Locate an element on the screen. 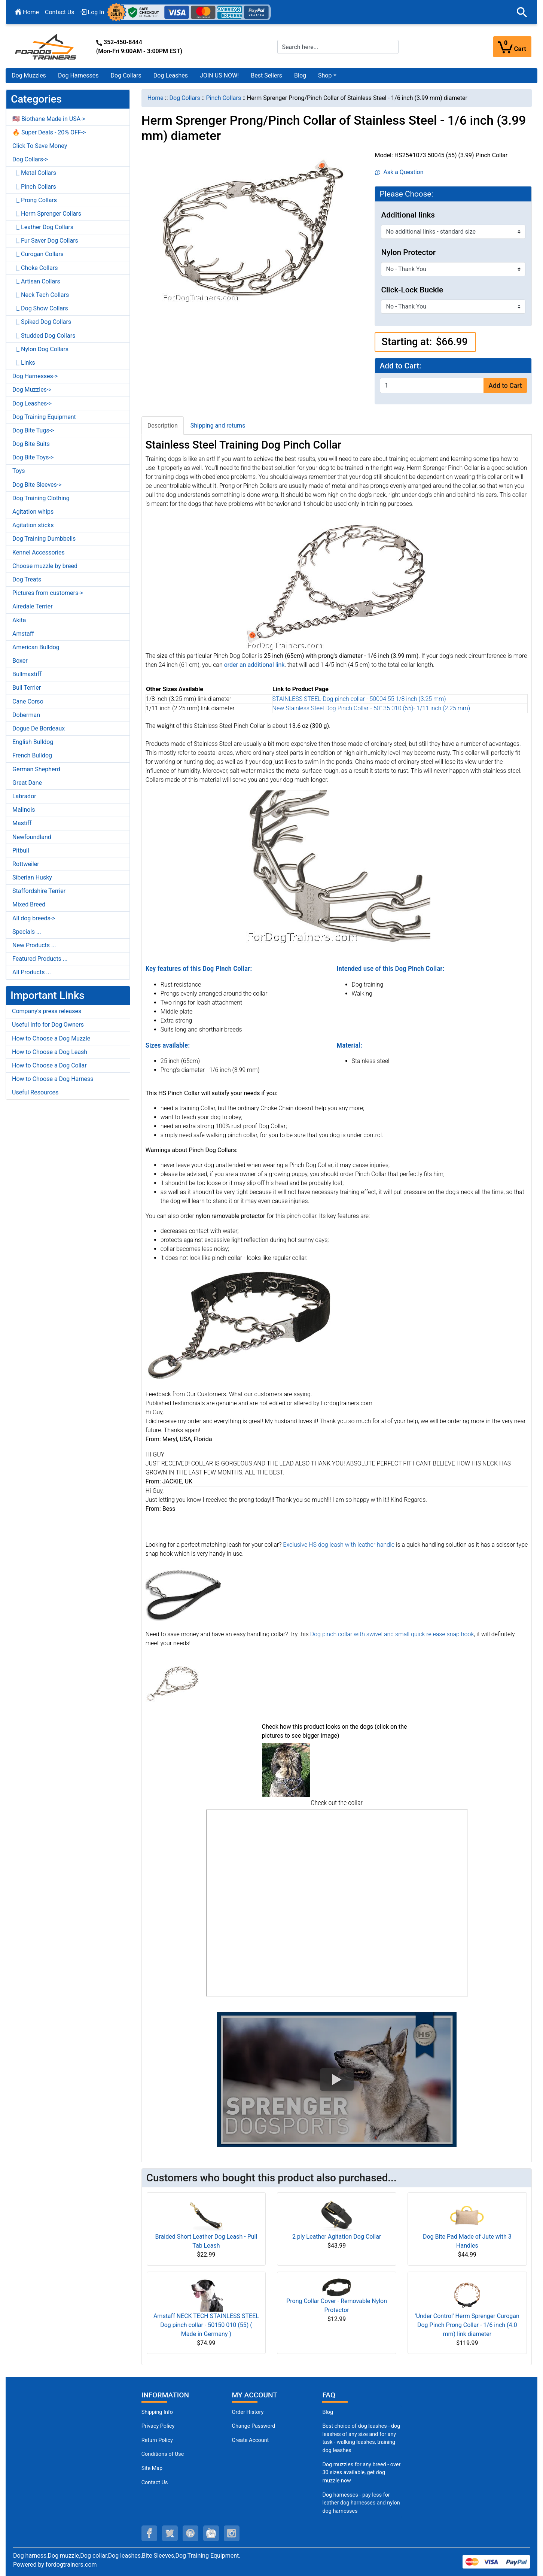  Dog Training Clothing is located at coordinates (41, 498).